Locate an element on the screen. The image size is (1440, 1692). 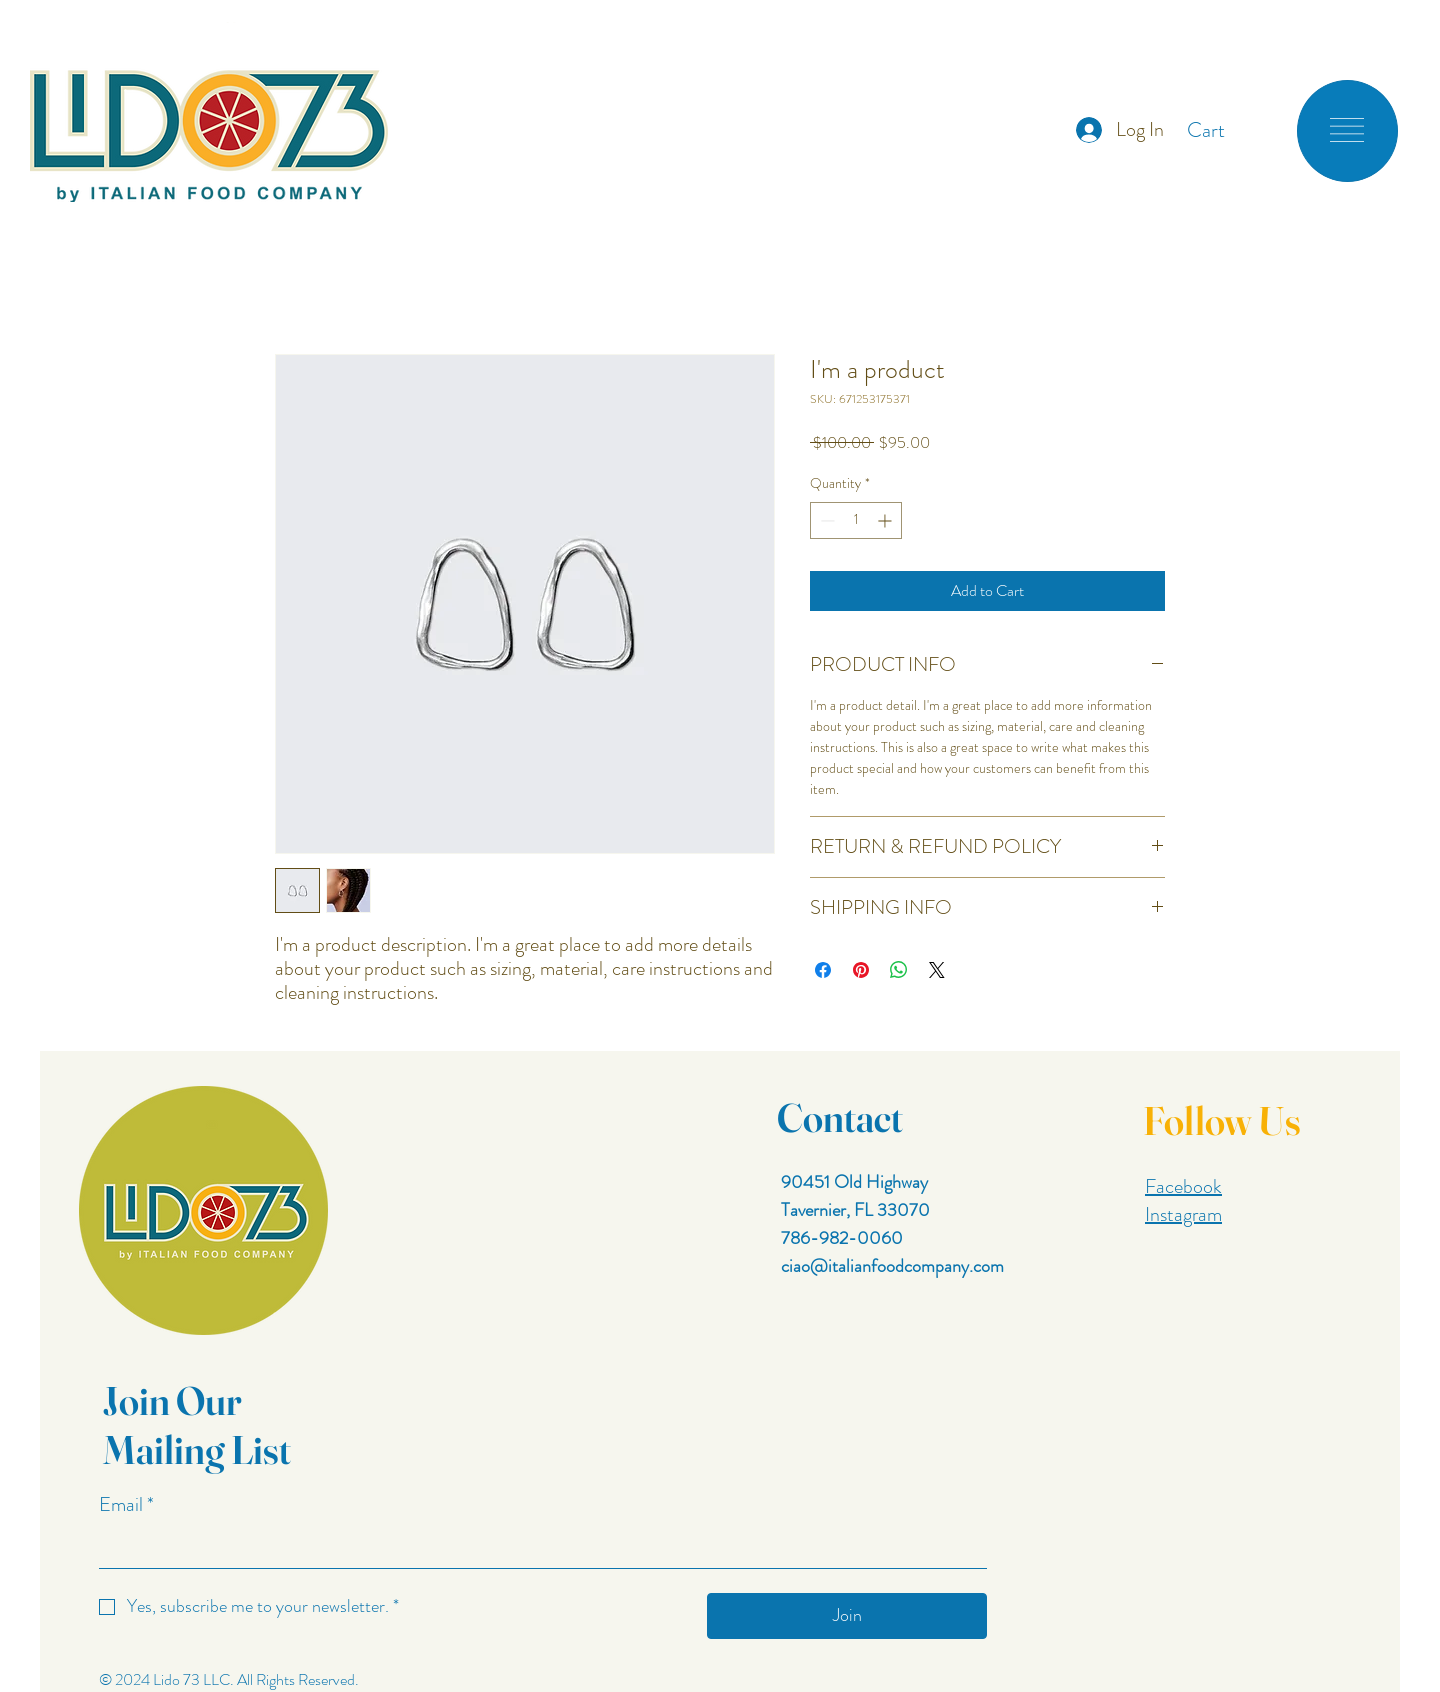
[Pin on Pinterest] is located at coordinates (861, 970).